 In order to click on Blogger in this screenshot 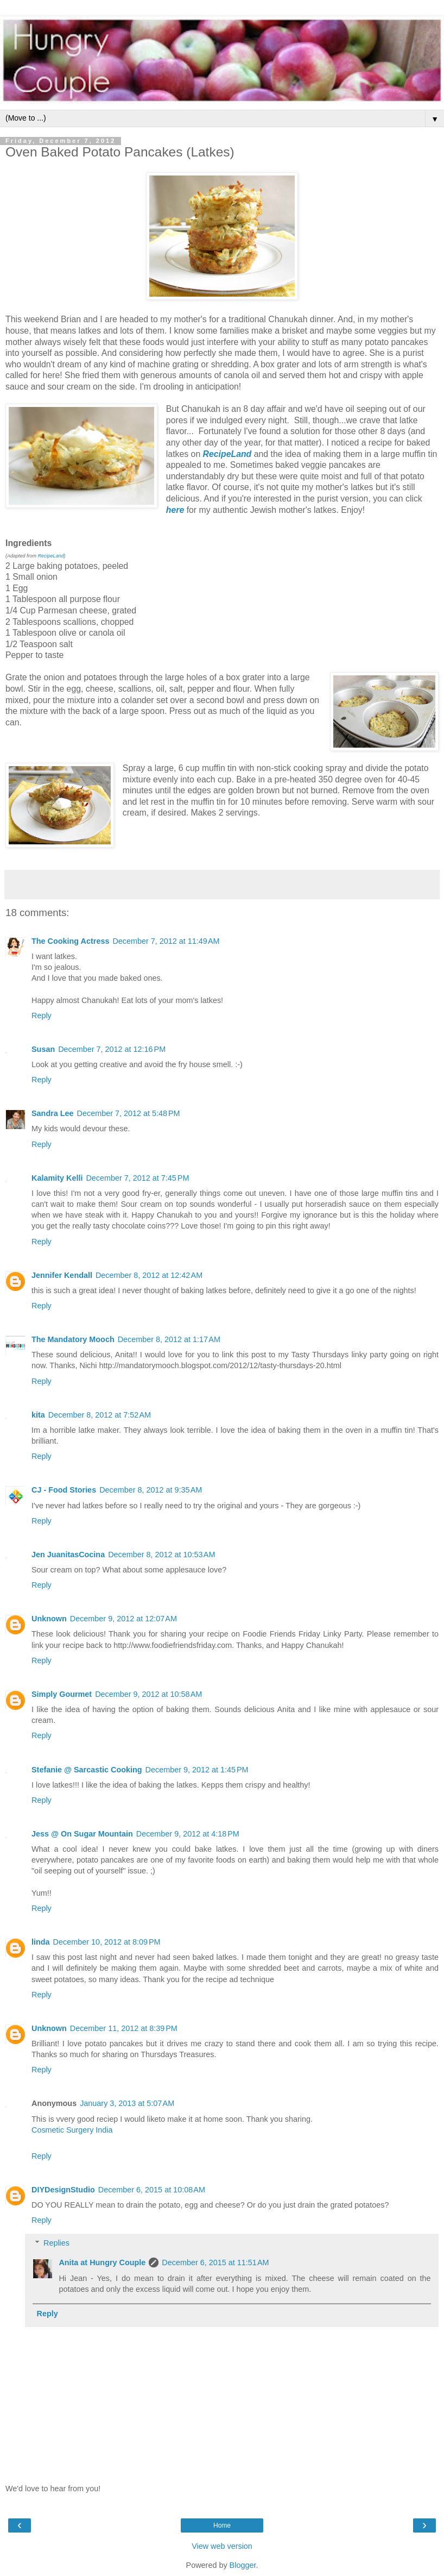, I will do `click(243, 2565)`.